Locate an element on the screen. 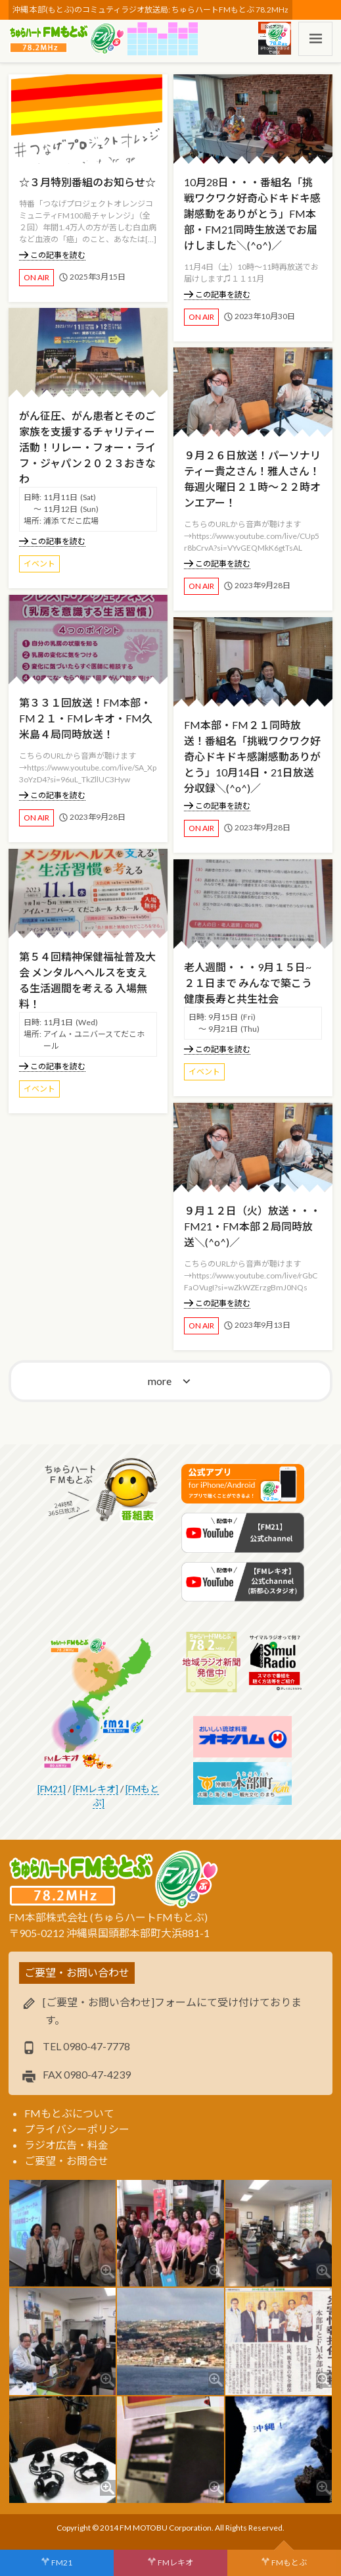  ご要望・お問合せ is located at coordinates (66, 2160).